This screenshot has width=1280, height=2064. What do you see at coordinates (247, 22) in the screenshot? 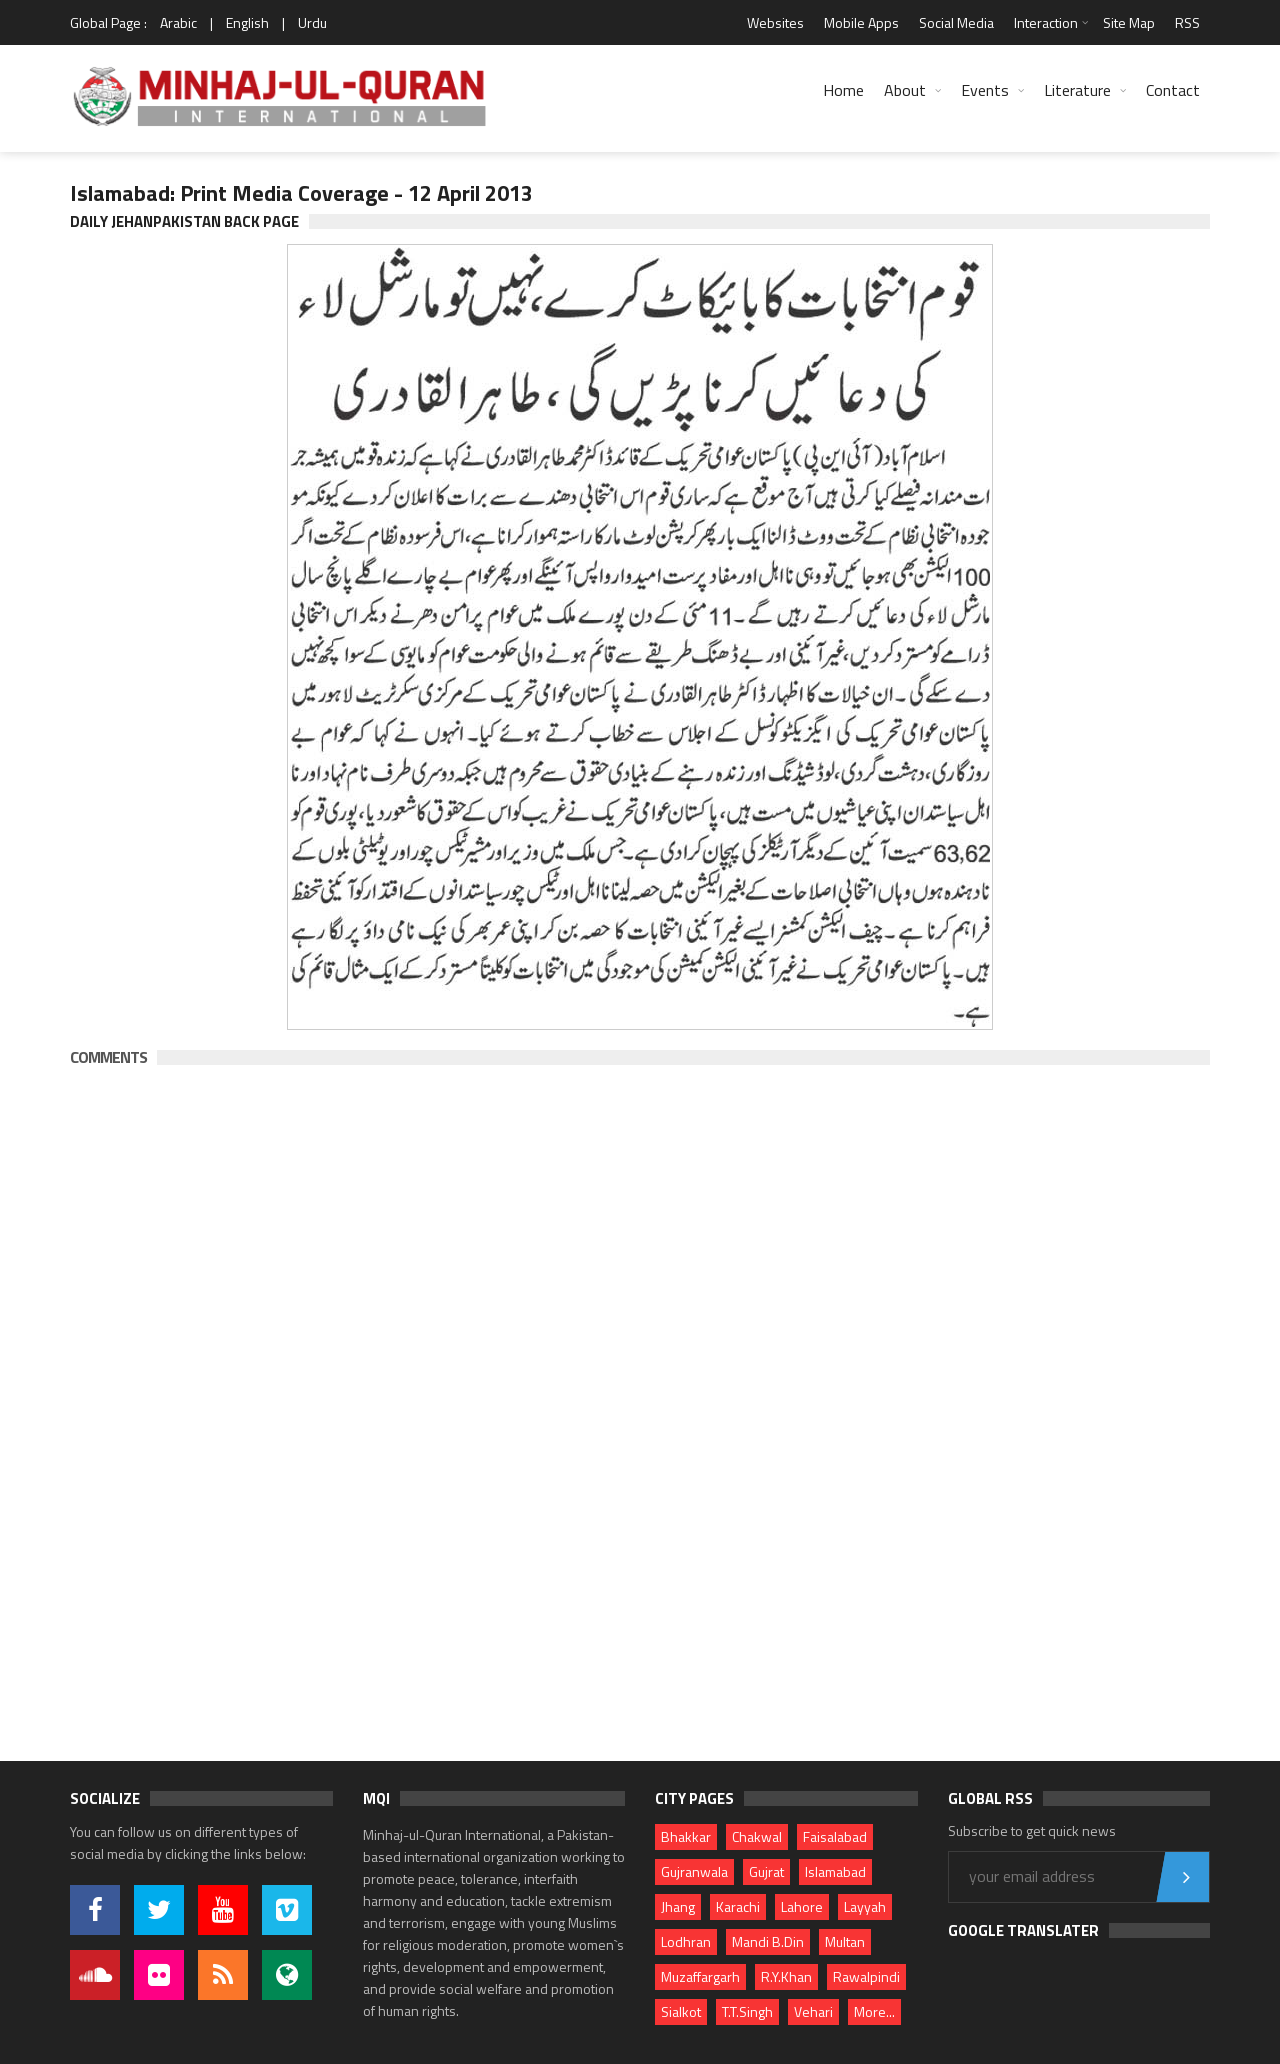
I see `English` at bounding box center [247, 22].